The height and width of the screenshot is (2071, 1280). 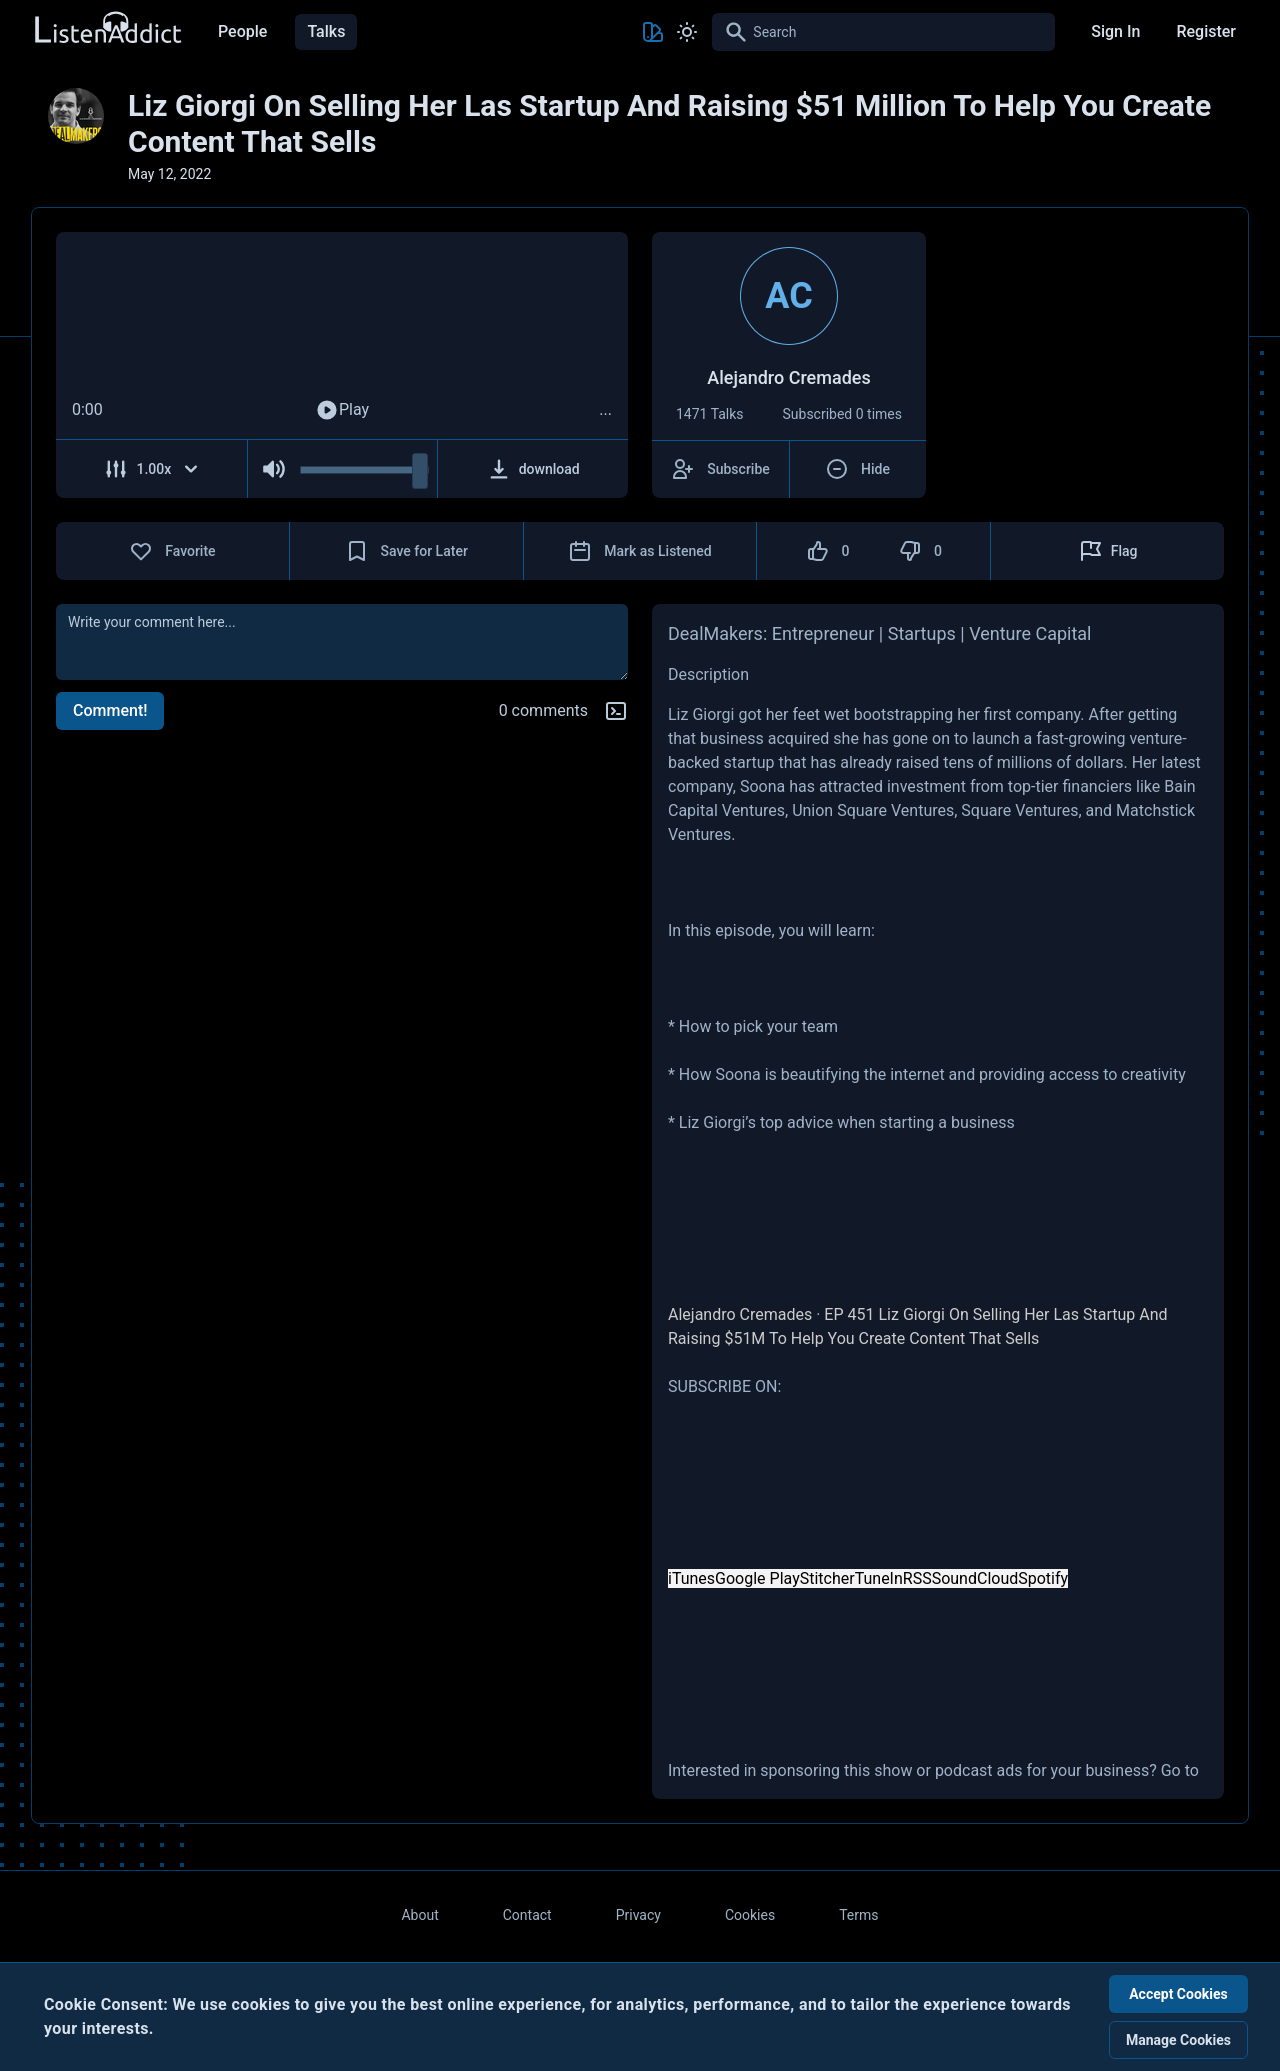 I want to click on Spotify, so click(x=1043, y=1578).